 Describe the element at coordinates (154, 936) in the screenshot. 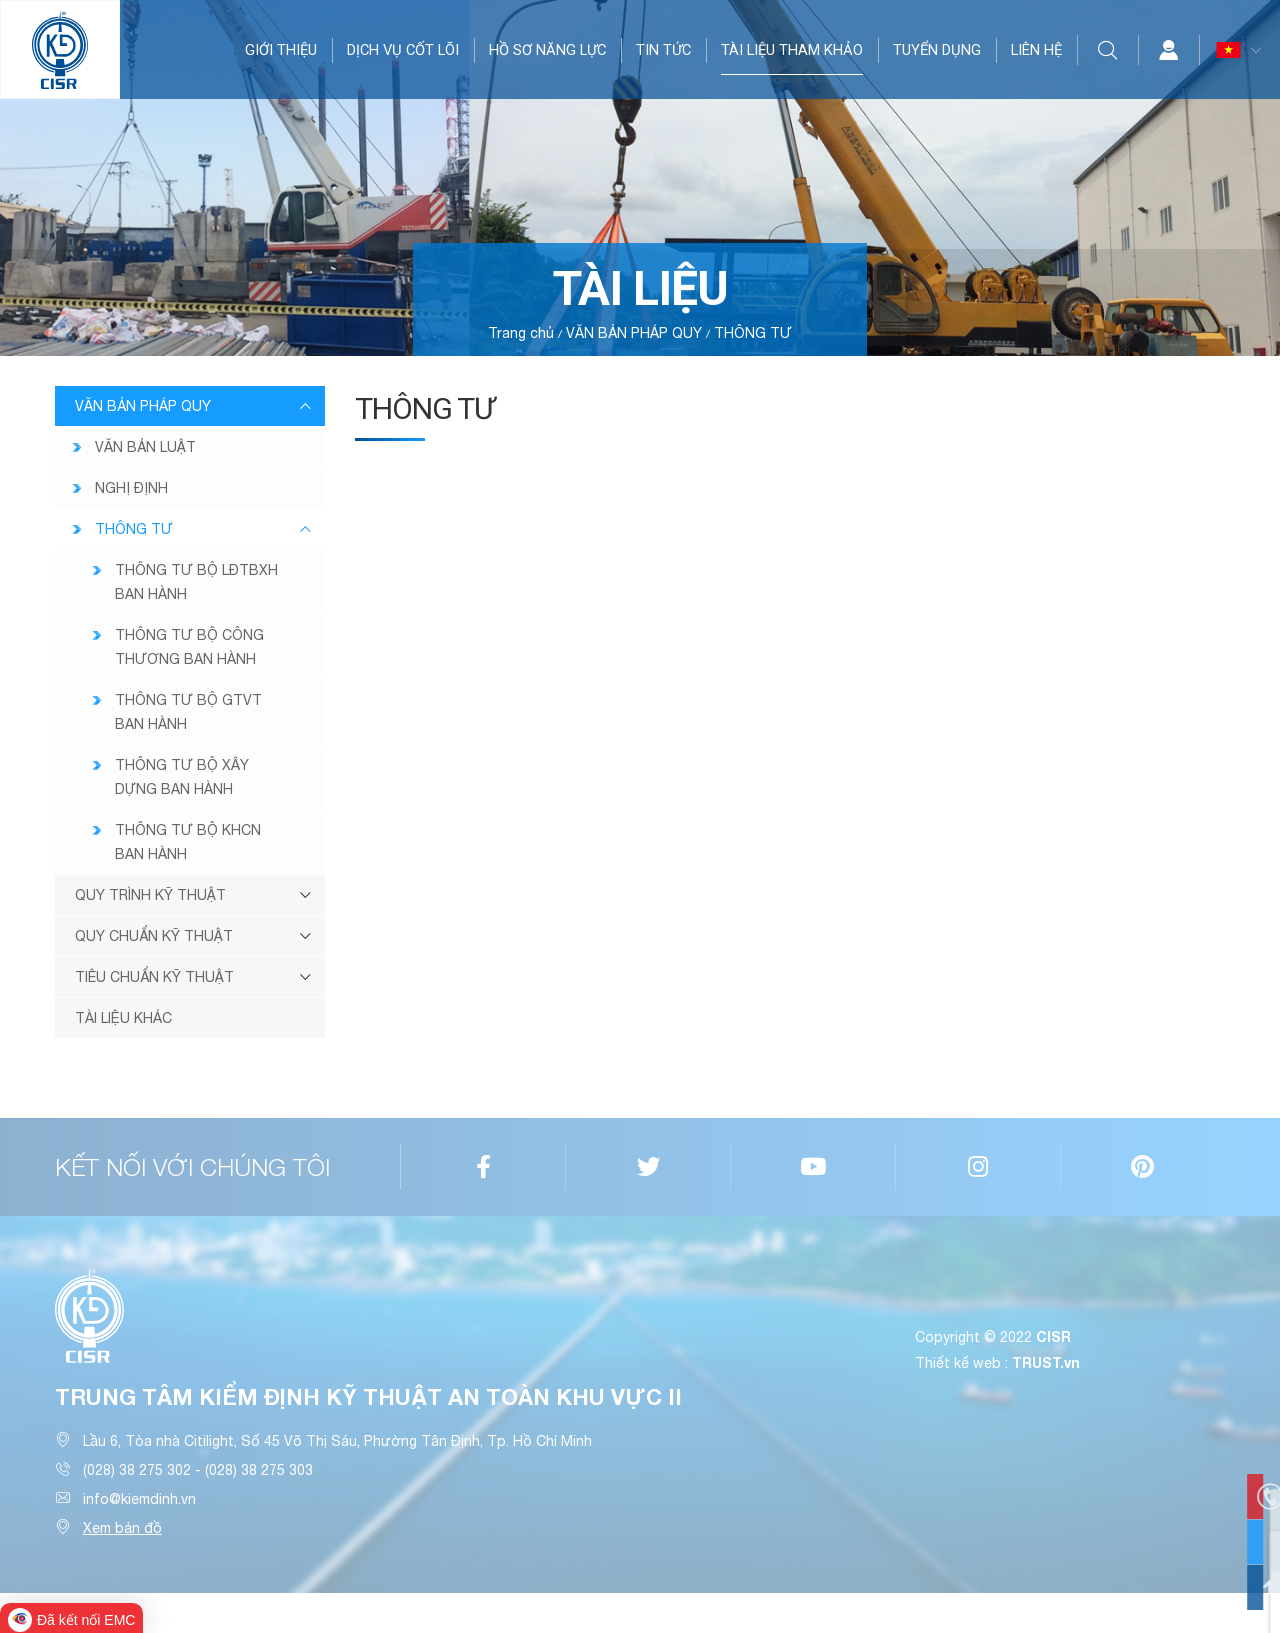

I see `QUY CHUẨN KỸ THUẬT` at that location.